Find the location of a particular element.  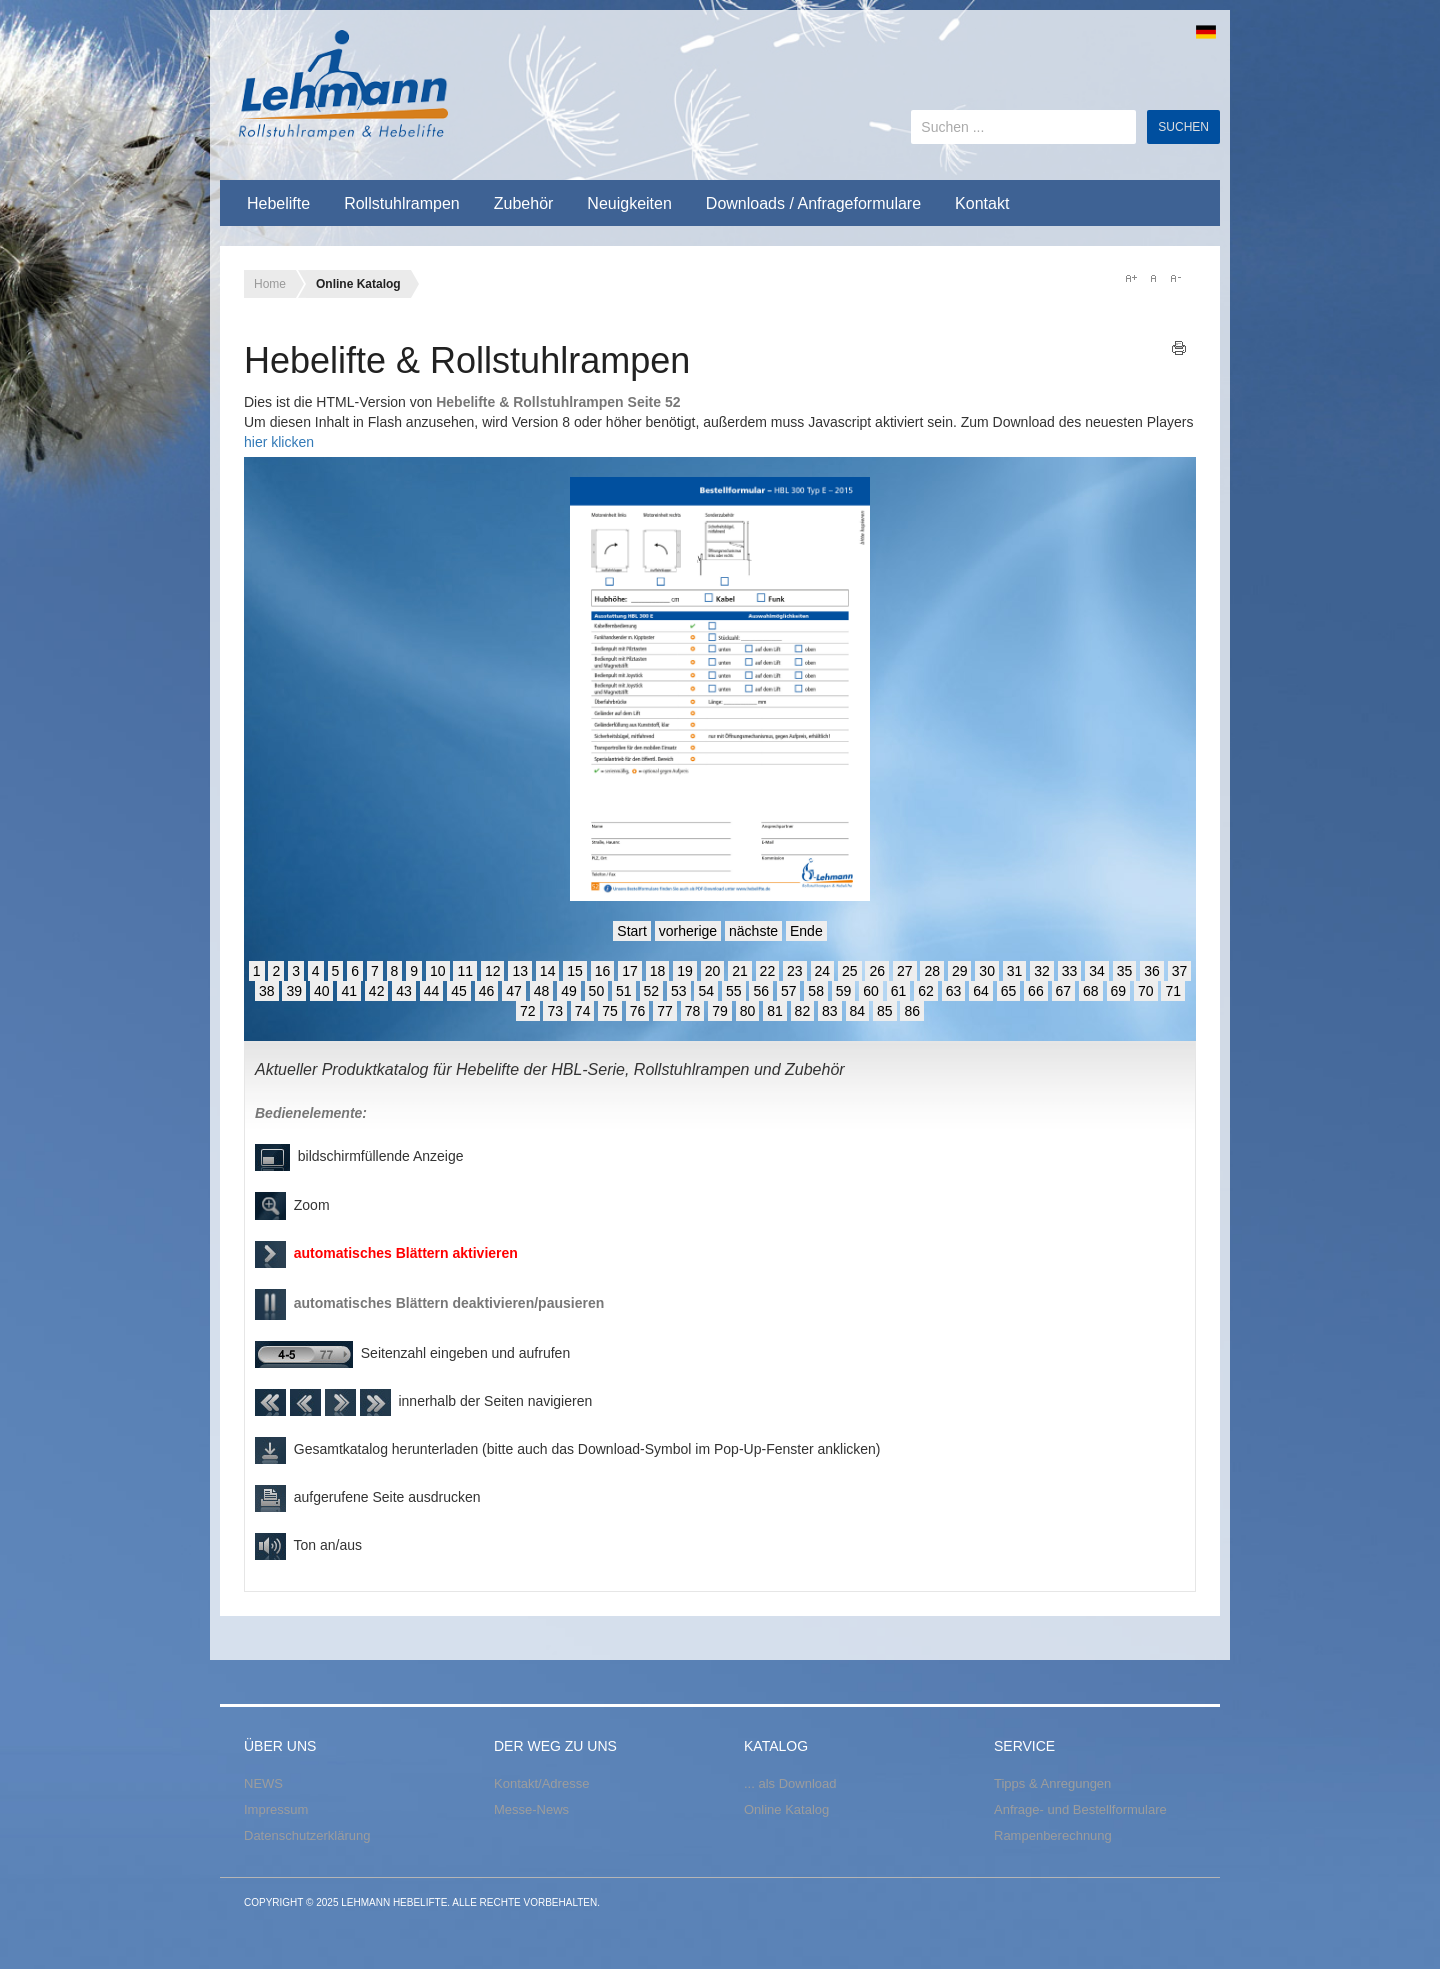

22 is located at coordinates (768, 971).